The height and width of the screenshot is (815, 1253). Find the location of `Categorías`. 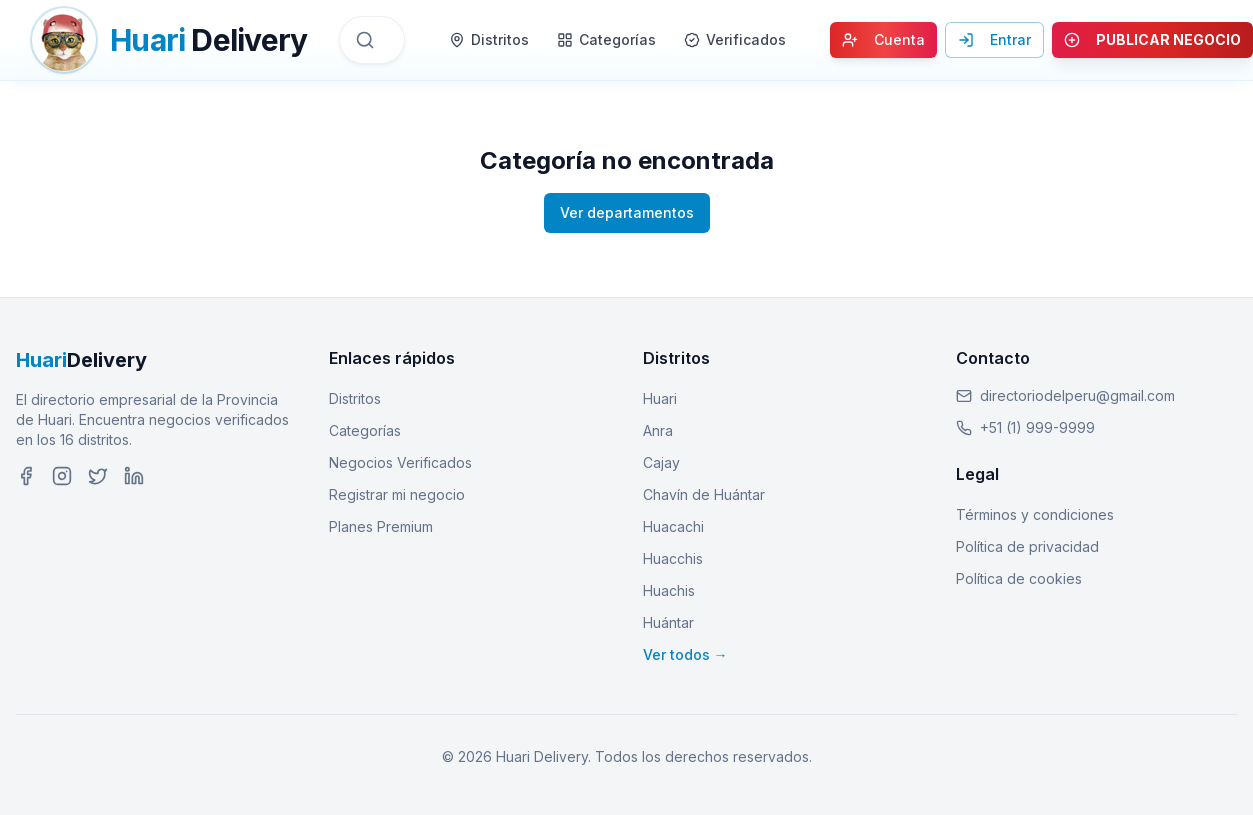

Categorías is located at coordinates (606, 39).